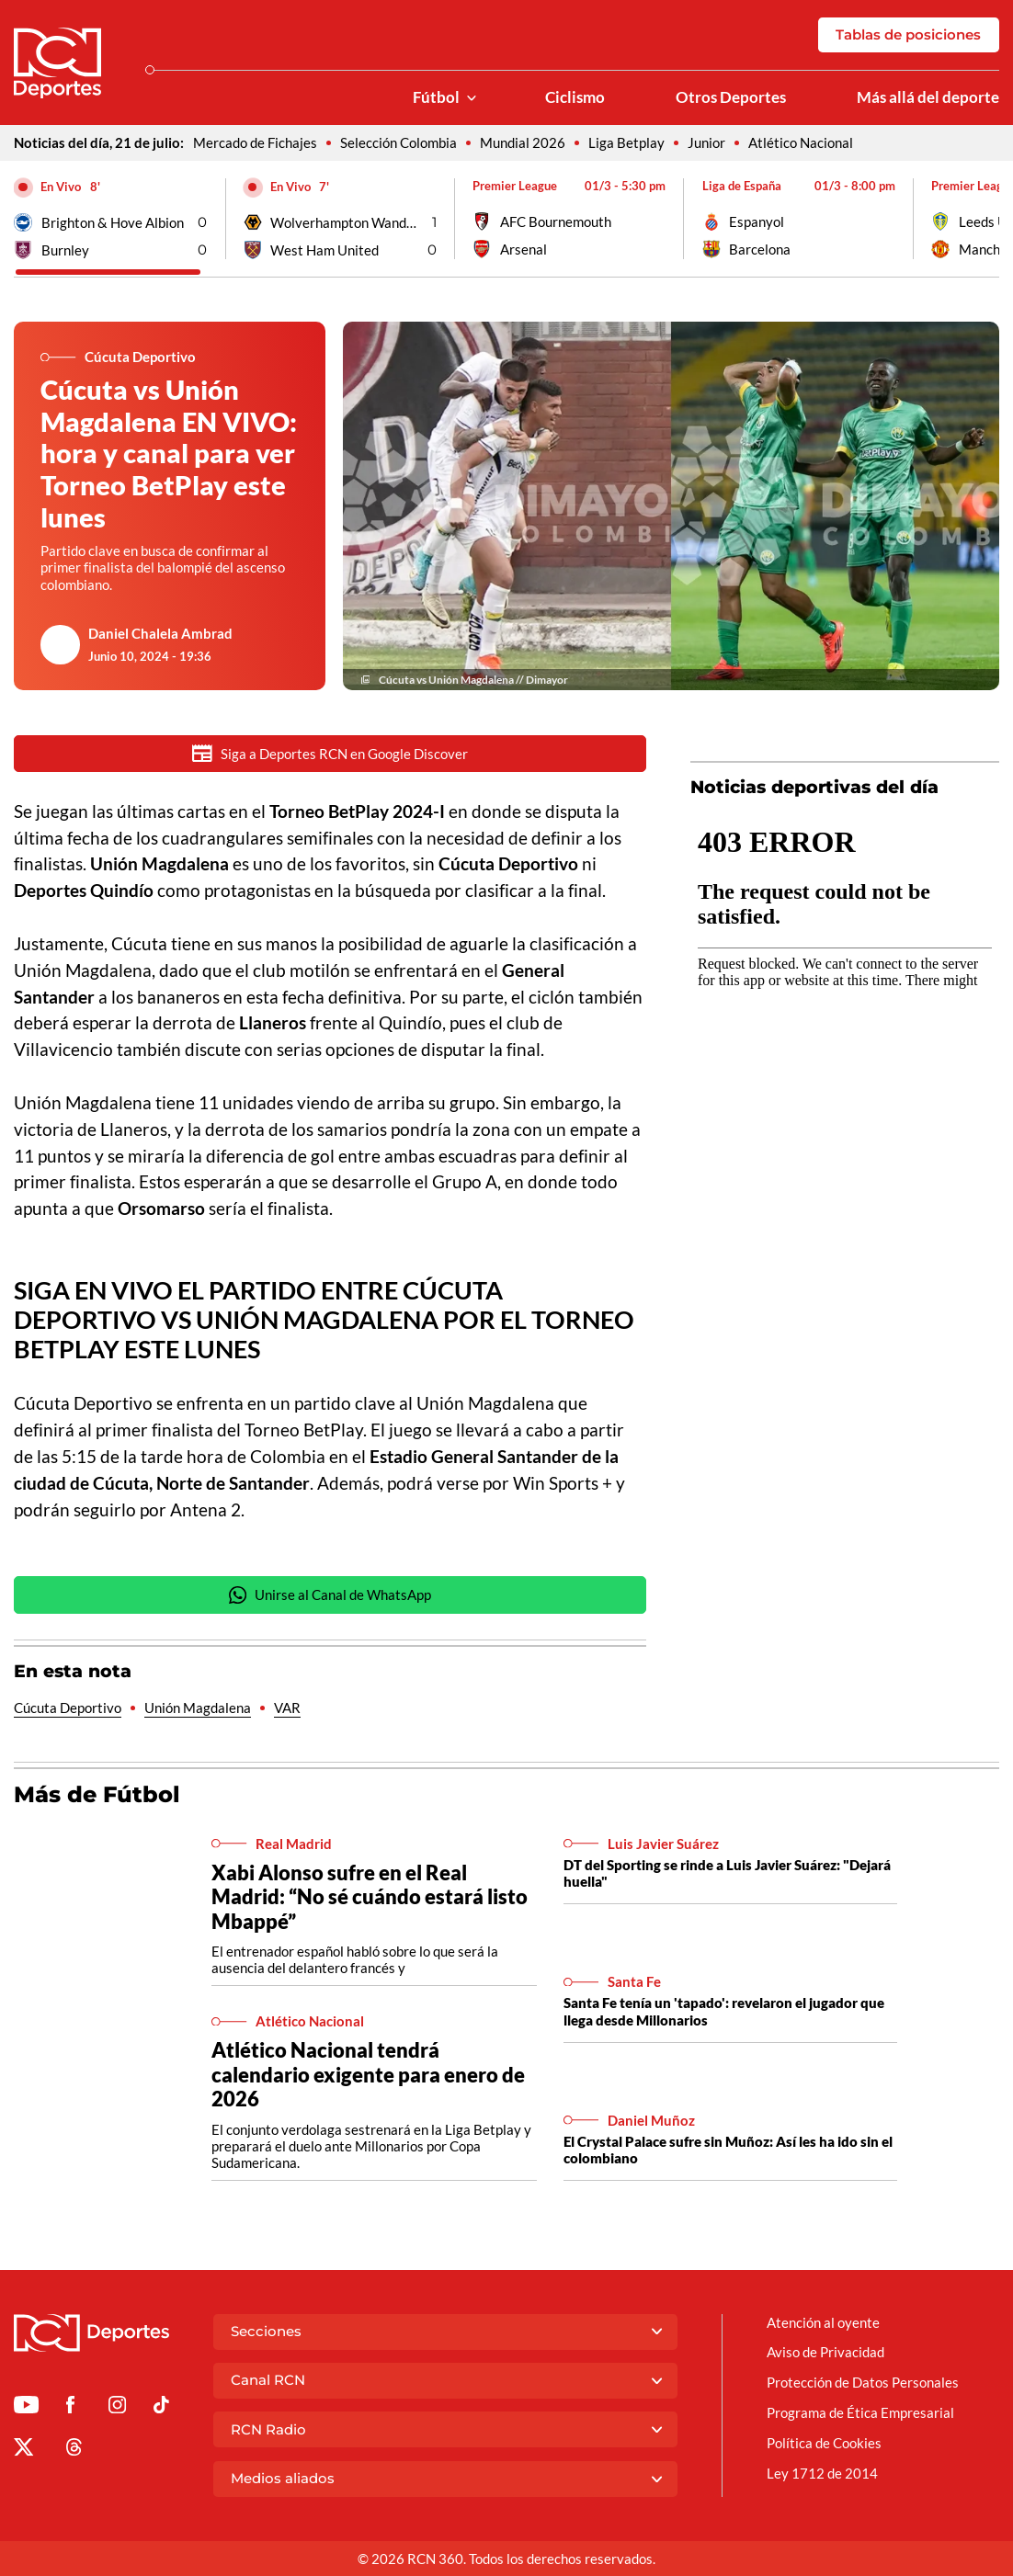  Describe the element at coordinates (436, 97) in the screenshot. I see `Fútbol` at that location.